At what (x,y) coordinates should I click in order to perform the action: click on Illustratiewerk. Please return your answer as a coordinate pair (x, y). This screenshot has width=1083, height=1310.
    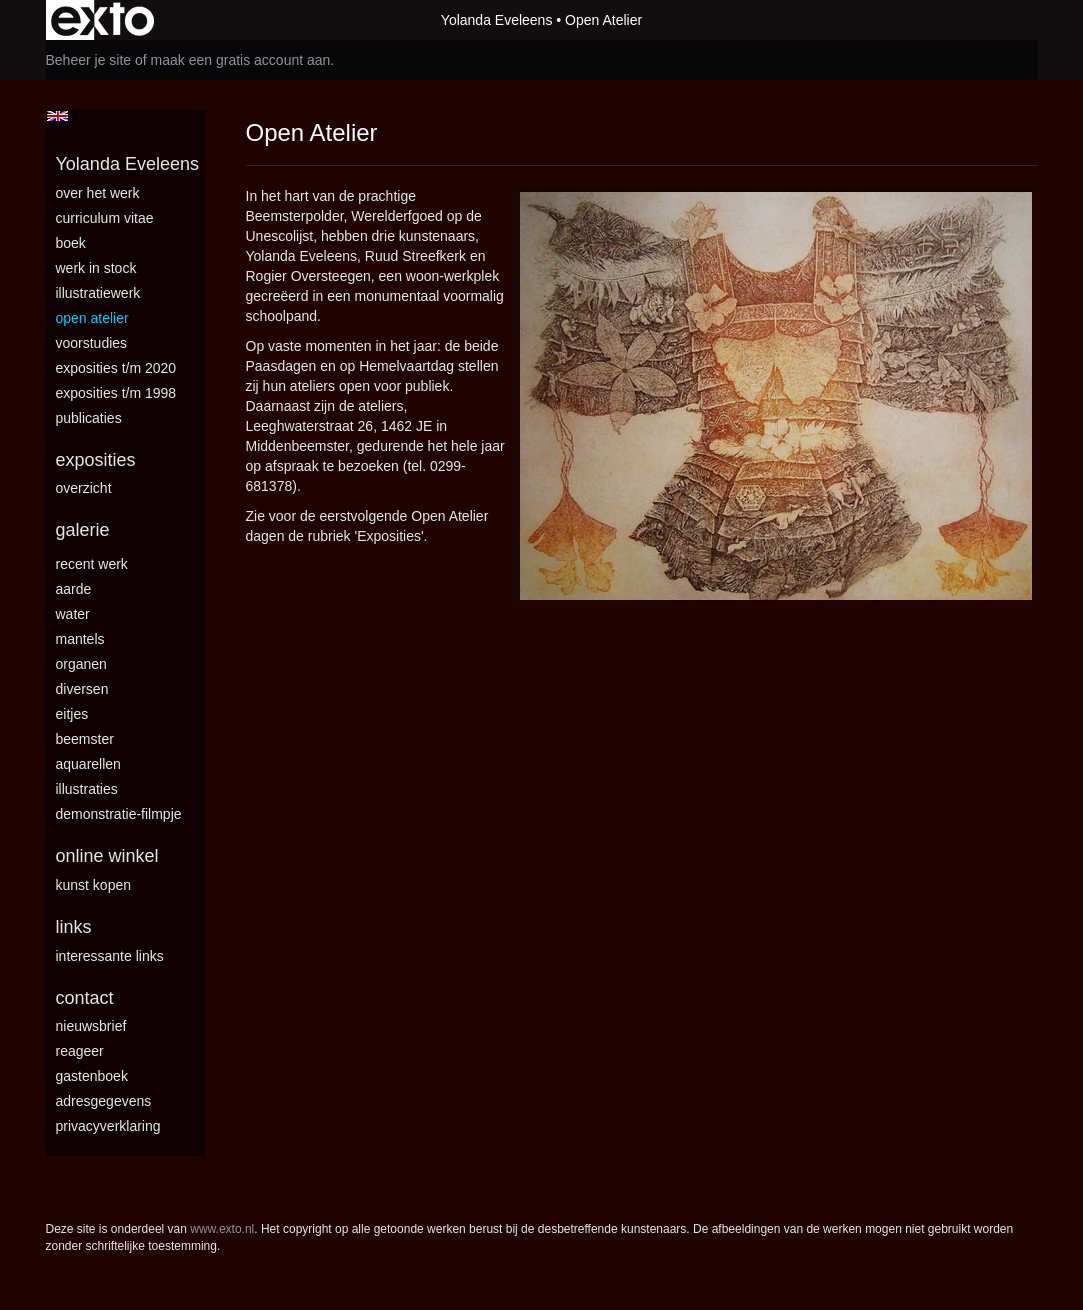
    Looking at the image, I should click on (98, 293).